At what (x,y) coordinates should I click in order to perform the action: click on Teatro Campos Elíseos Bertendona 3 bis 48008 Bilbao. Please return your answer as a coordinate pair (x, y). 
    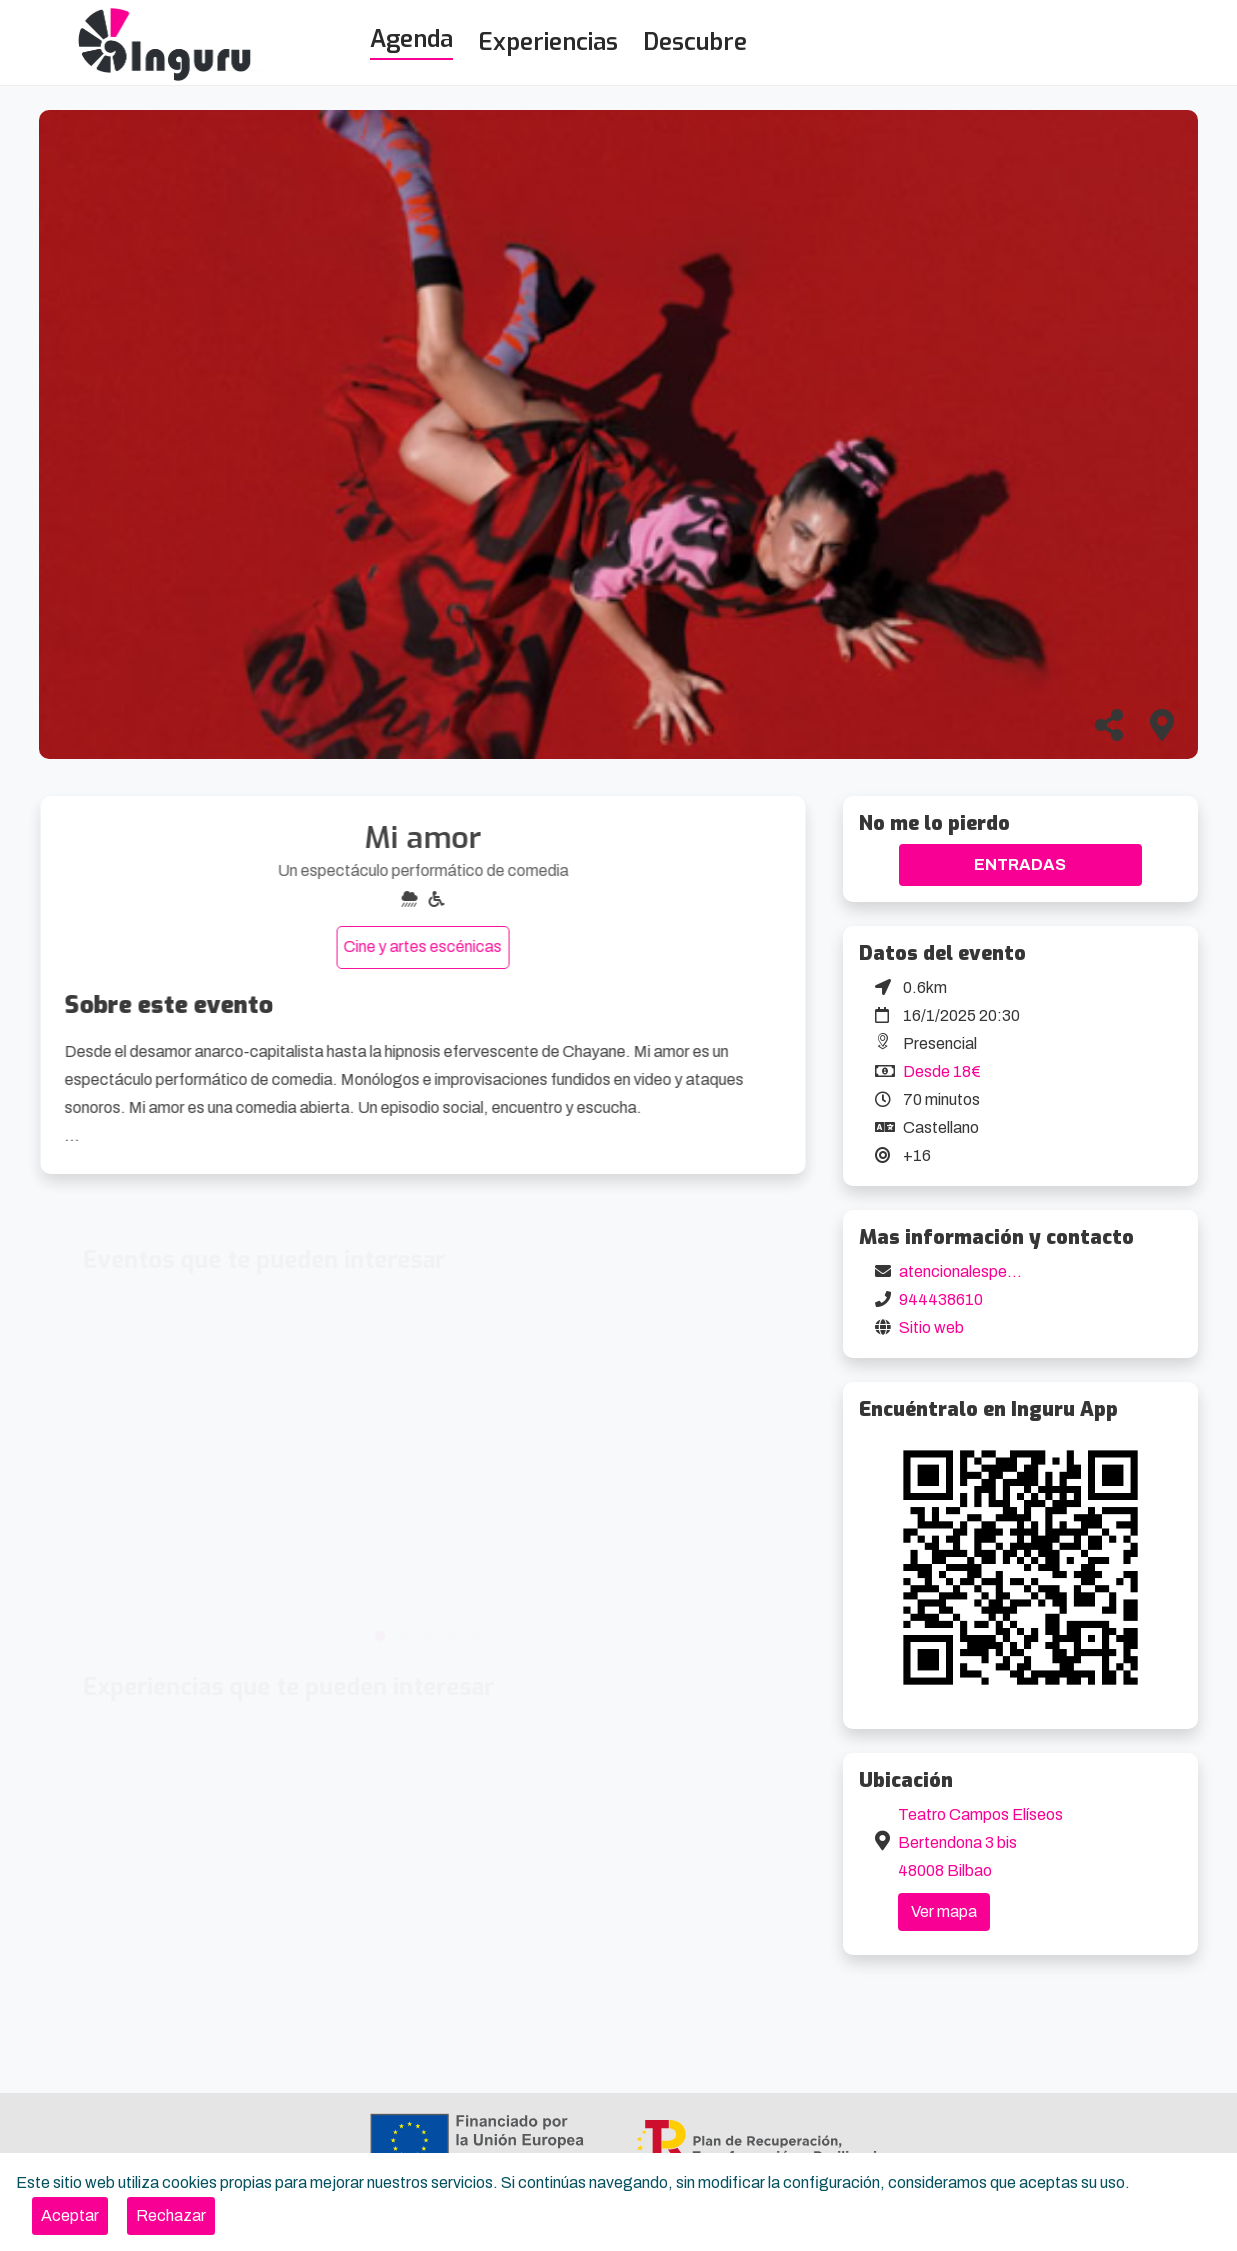
    Looking at the image, I should click on (980, 1842).